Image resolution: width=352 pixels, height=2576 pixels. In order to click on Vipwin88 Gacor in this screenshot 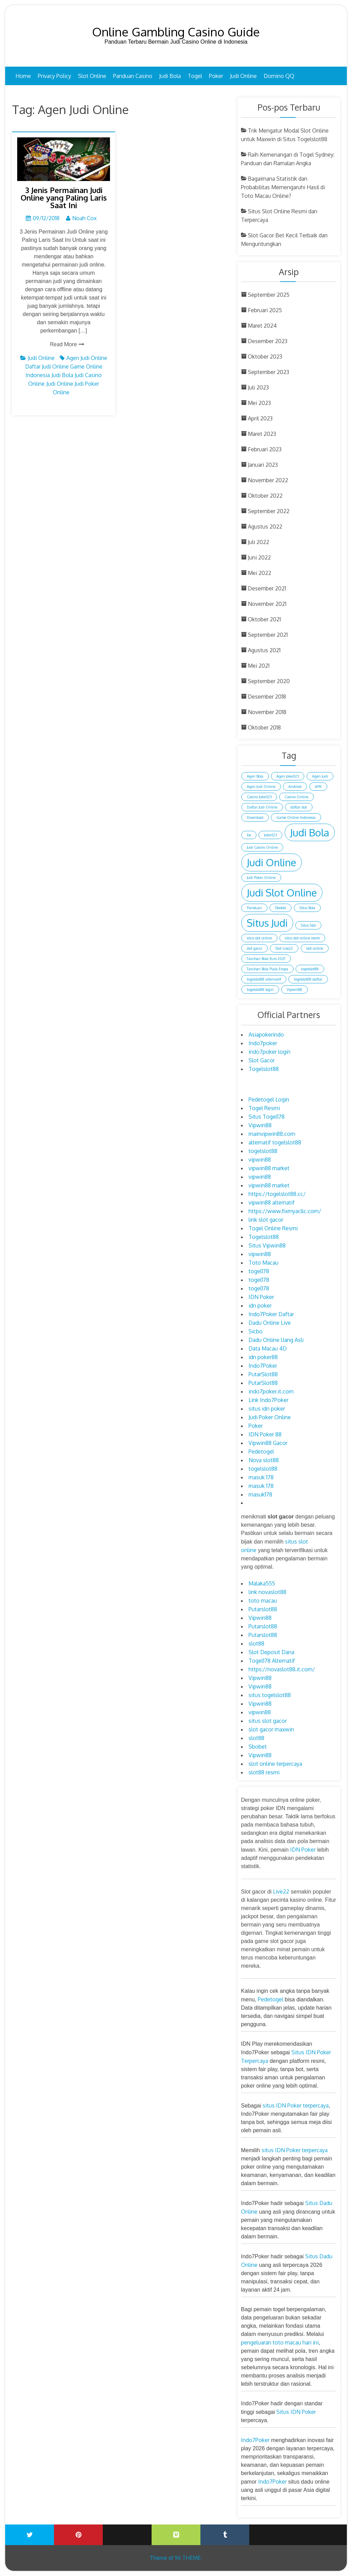, I will do `click(268, 1442)`.